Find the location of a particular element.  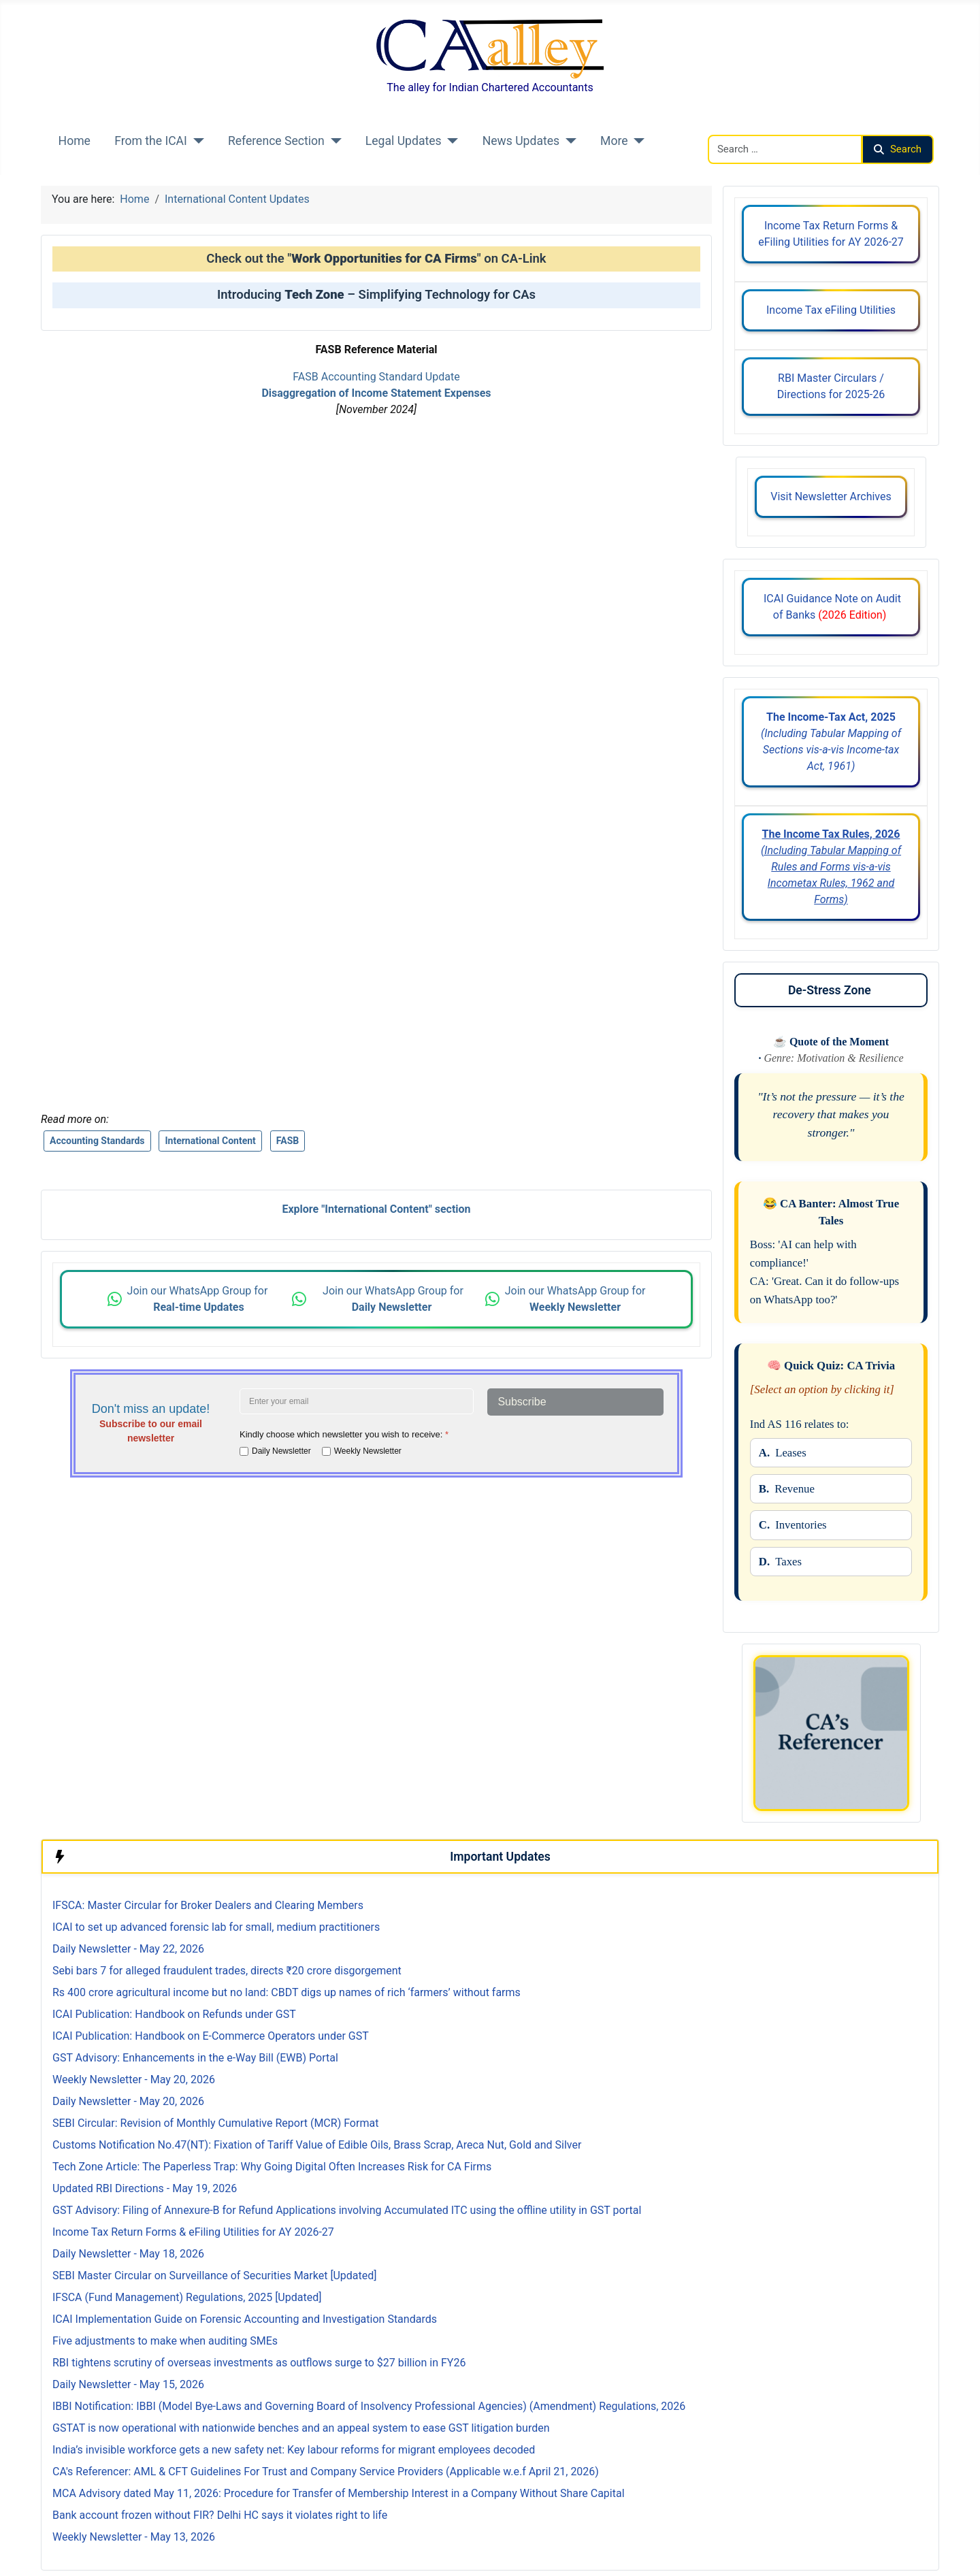

Search is located at coordinates (897, 149).